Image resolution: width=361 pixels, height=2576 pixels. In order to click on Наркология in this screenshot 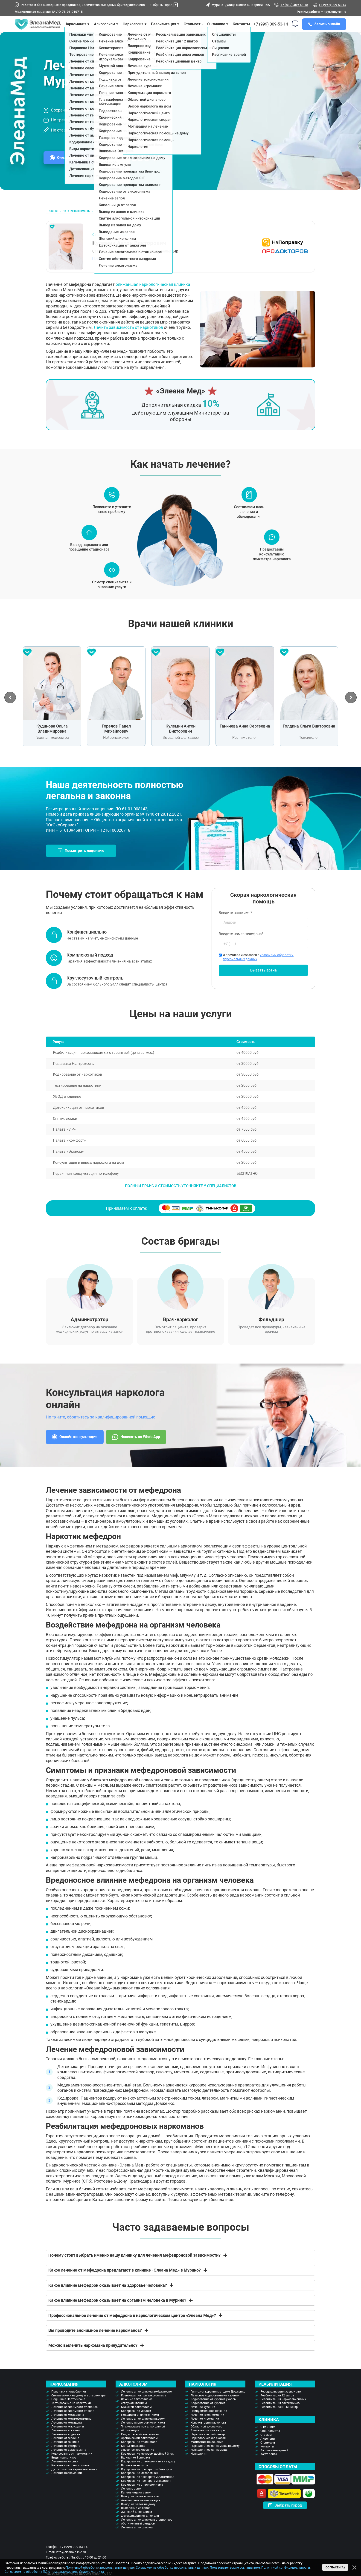, I will do `click(199, 2462)`.